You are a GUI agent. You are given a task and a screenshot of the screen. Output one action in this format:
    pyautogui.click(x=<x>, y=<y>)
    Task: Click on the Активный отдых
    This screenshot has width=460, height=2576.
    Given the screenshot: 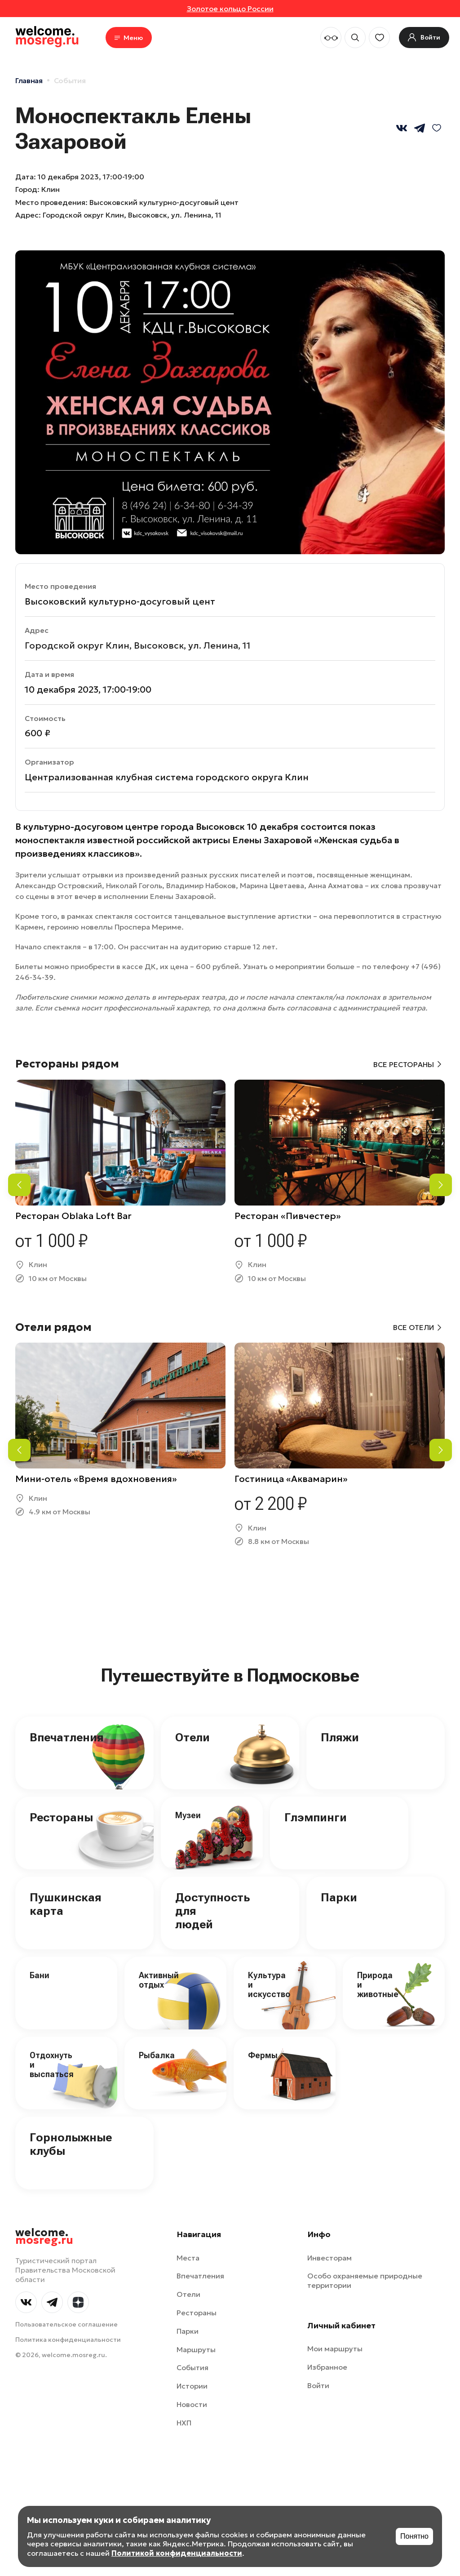 What is the action you would take?
    pyautogui.click(x=159, y=1980)
    